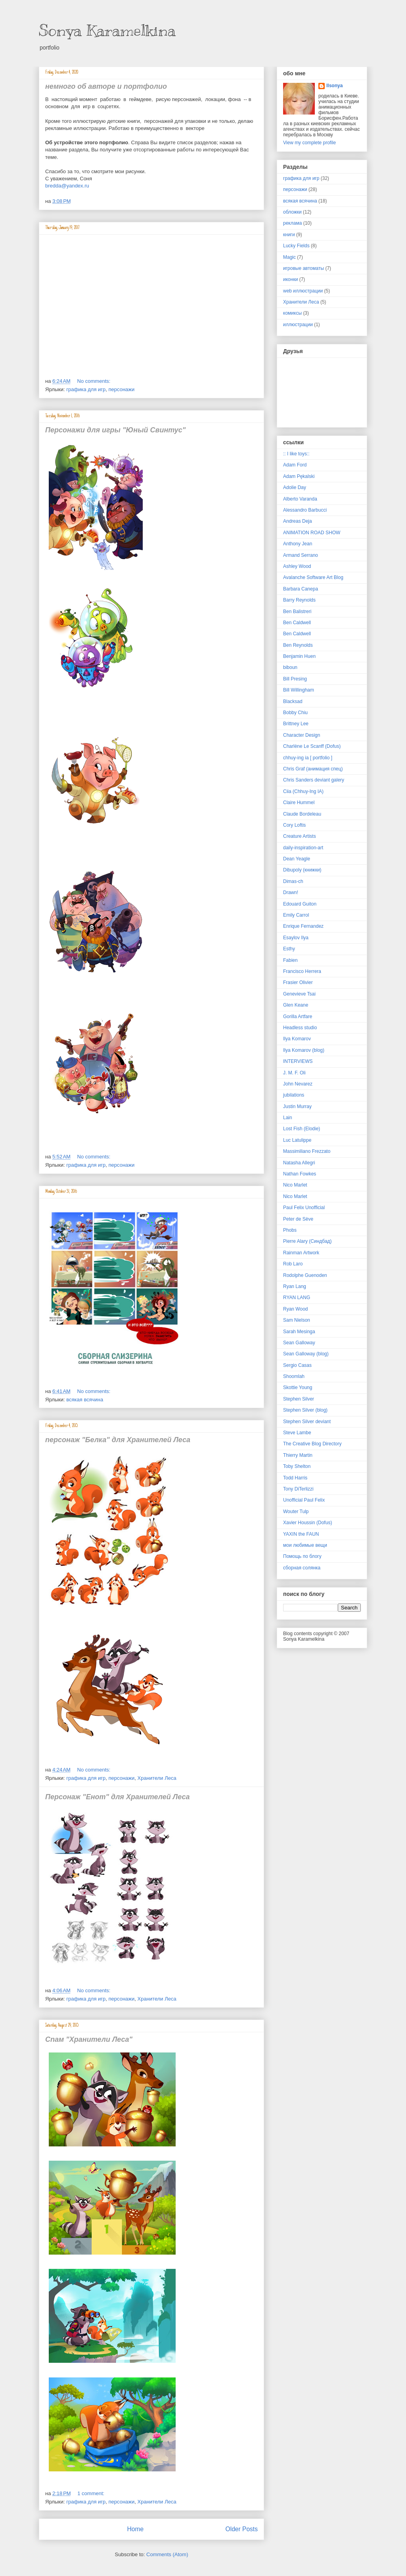  Describe the element at coordinates (296, 1320) in the screenshot. I see `Sam Nielson` at that location.